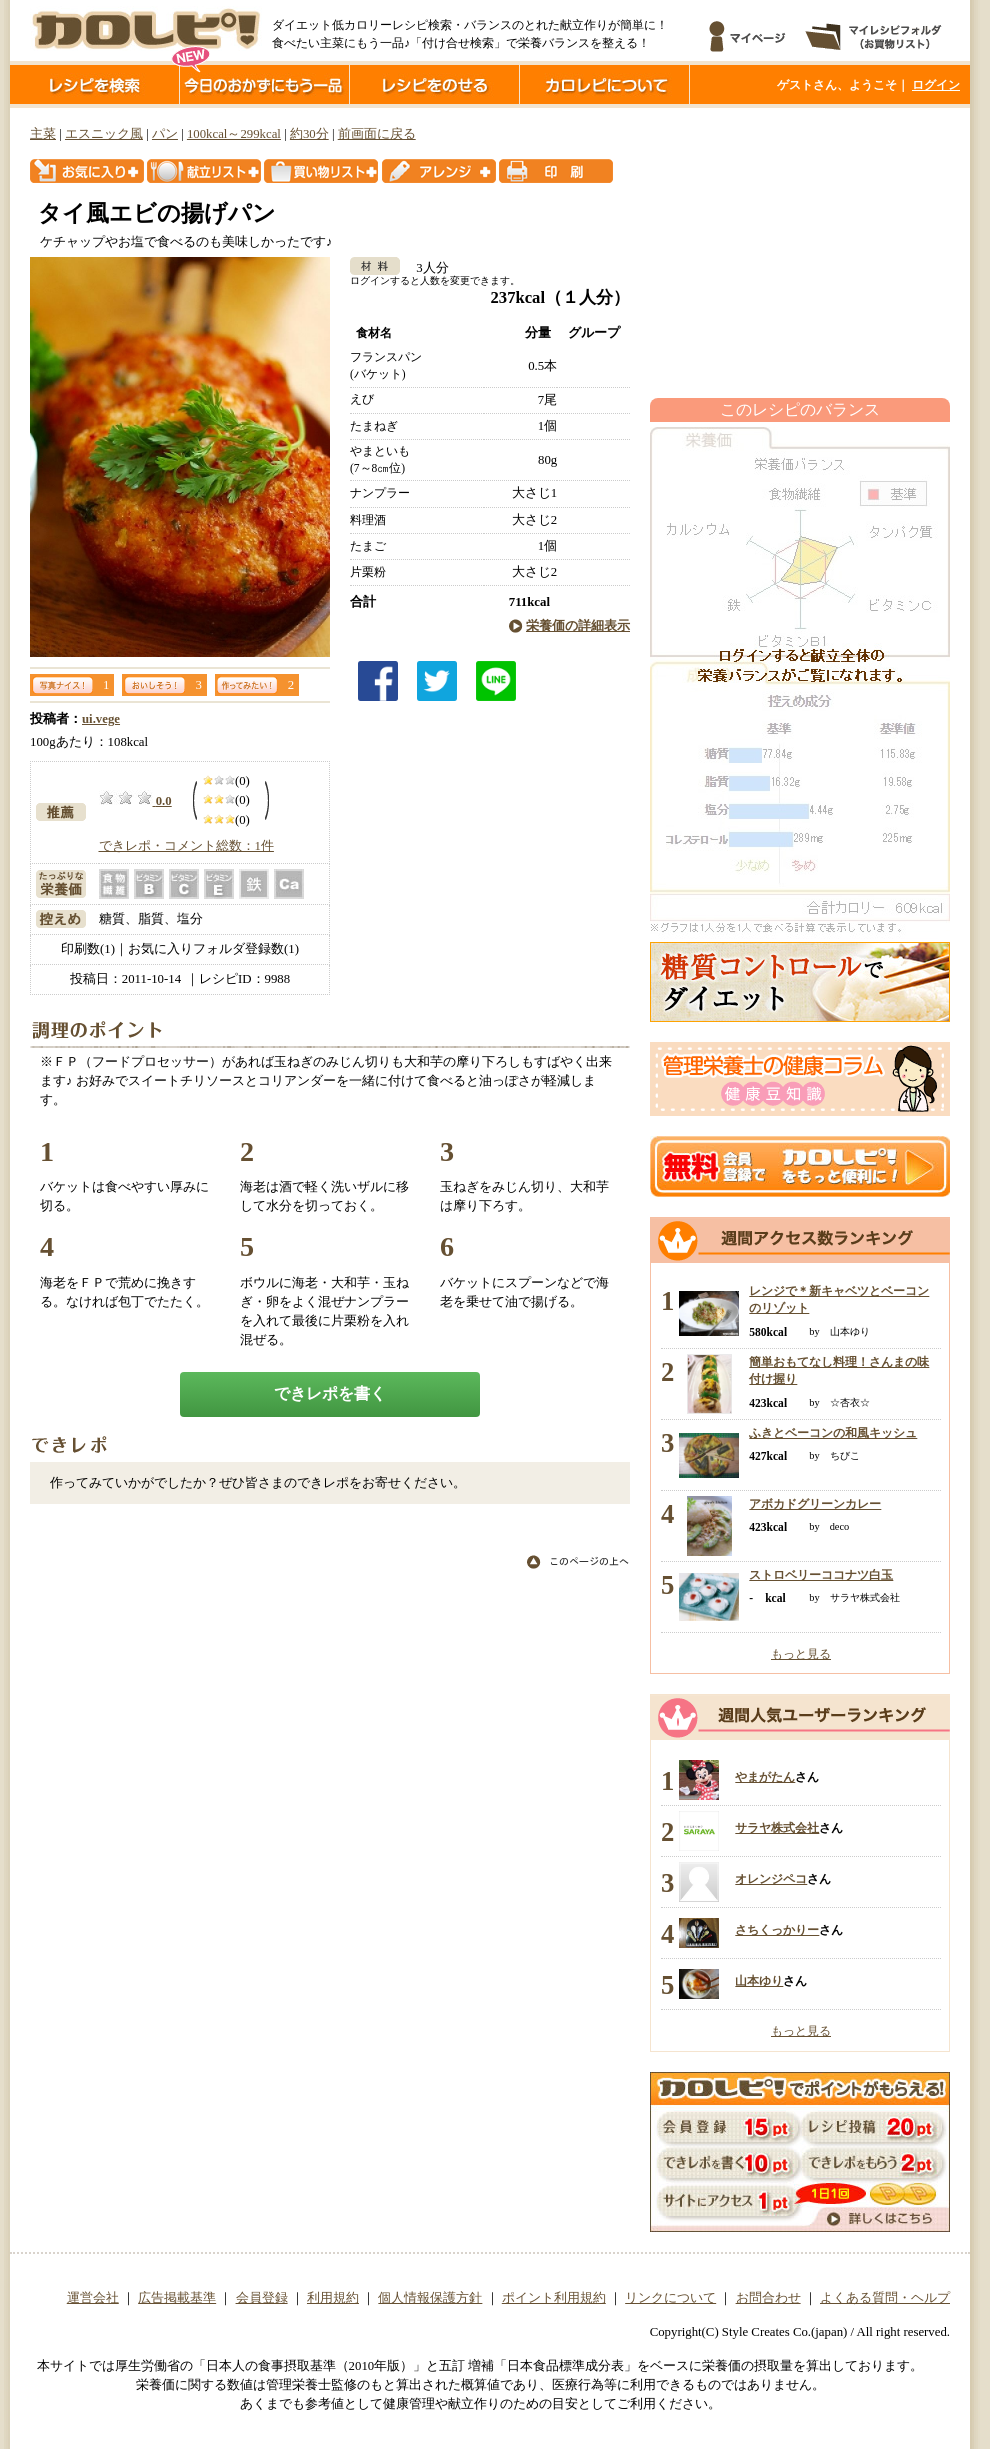  I want to click on 100kcal～299kcal, so click(234, 134).